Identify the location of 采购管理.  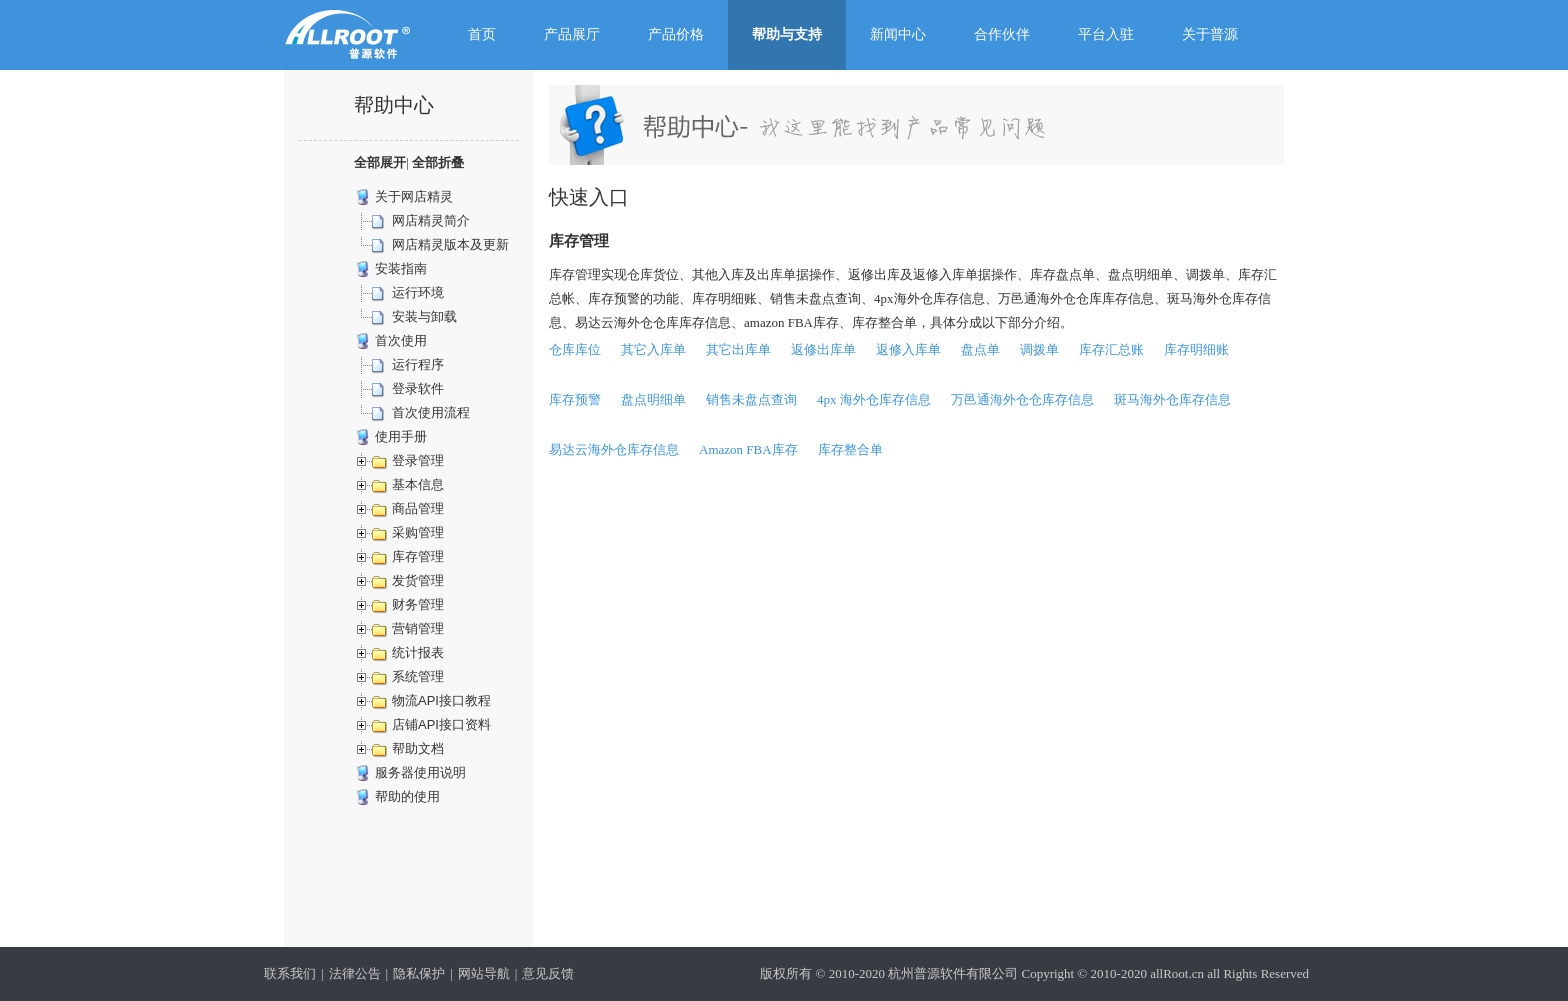
(418, 532).